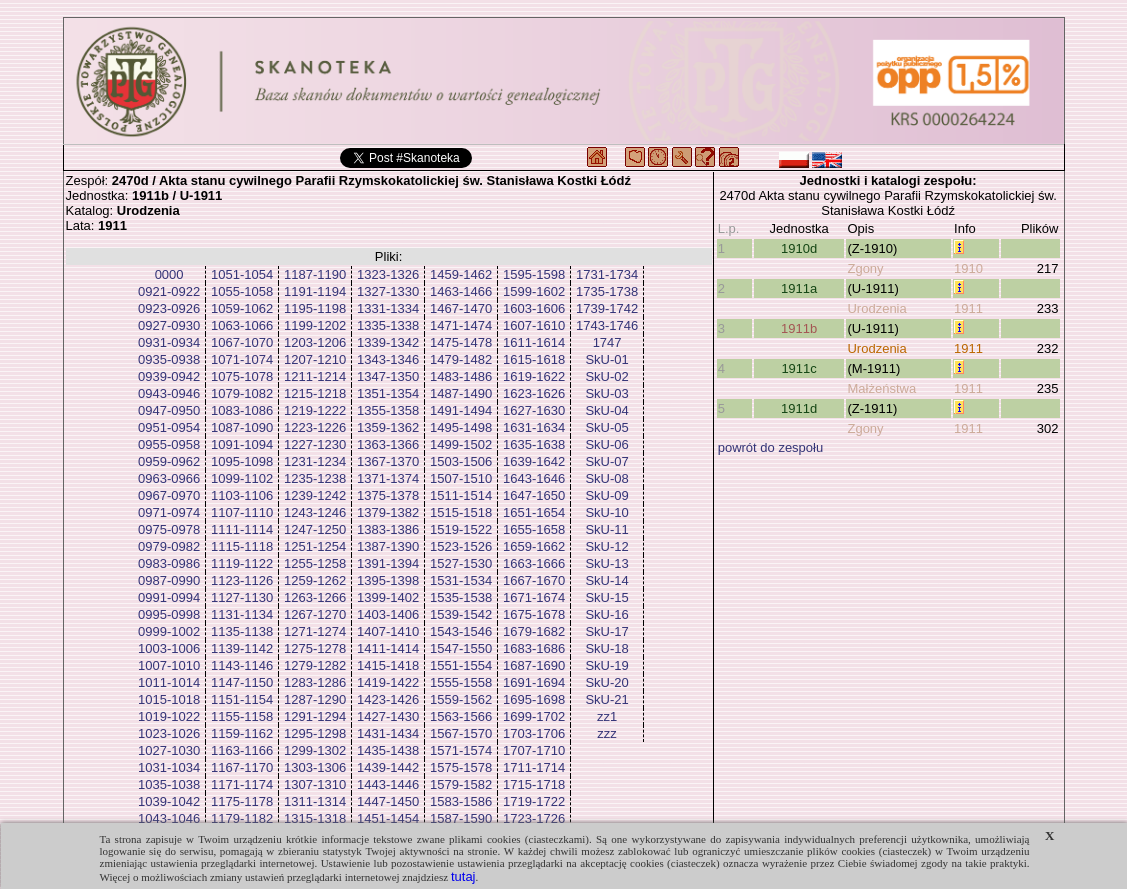 The height and width of the screenshot is (889, 1127). Describe the element at coordinates (461, 648) in the screenshot. I see `1547-1550` at that location.